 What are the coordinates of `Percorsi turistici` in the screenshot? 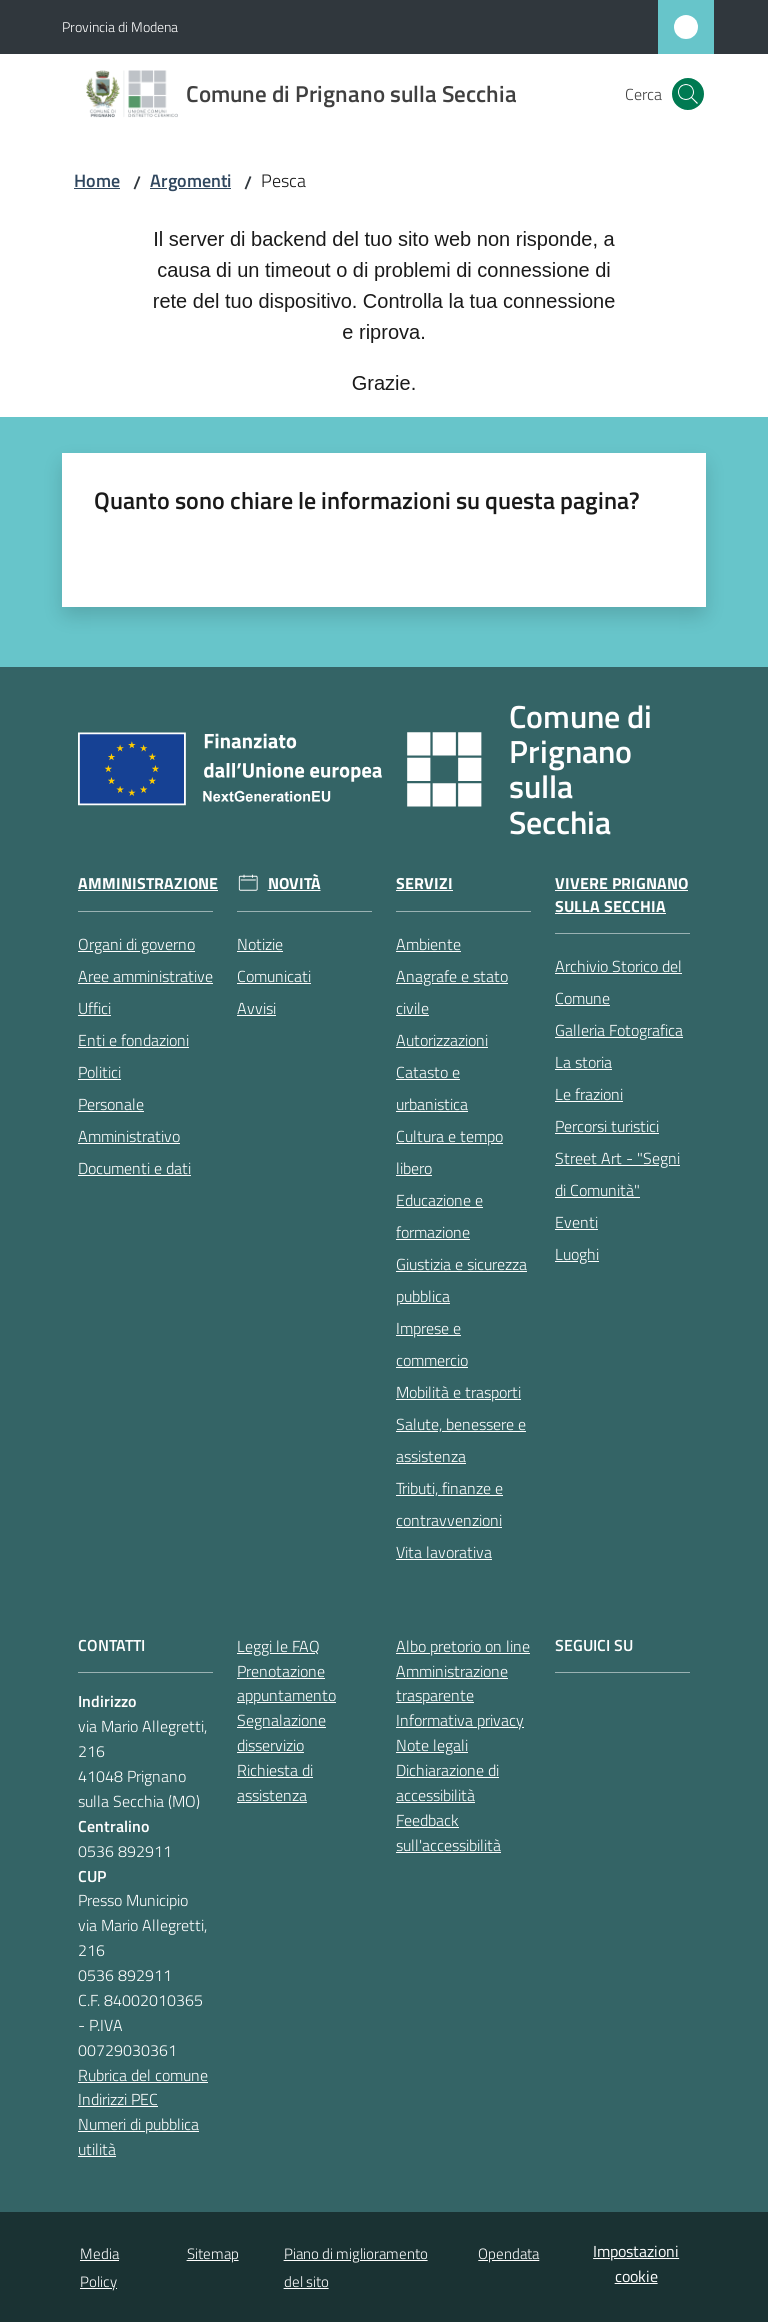 It's located at (607, 1126).